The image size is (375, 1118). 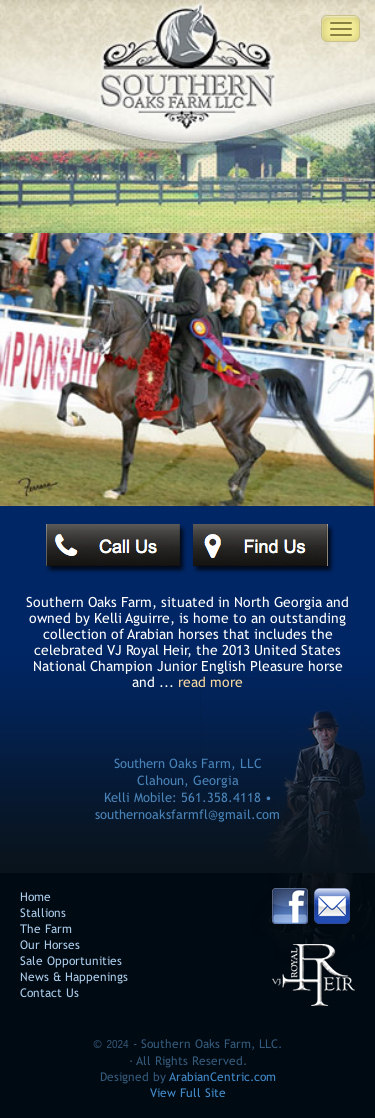 What do you see at coordinates (74, 977) in the screenshot?
I see `News & Happenings` at bounding box center [74, 977].